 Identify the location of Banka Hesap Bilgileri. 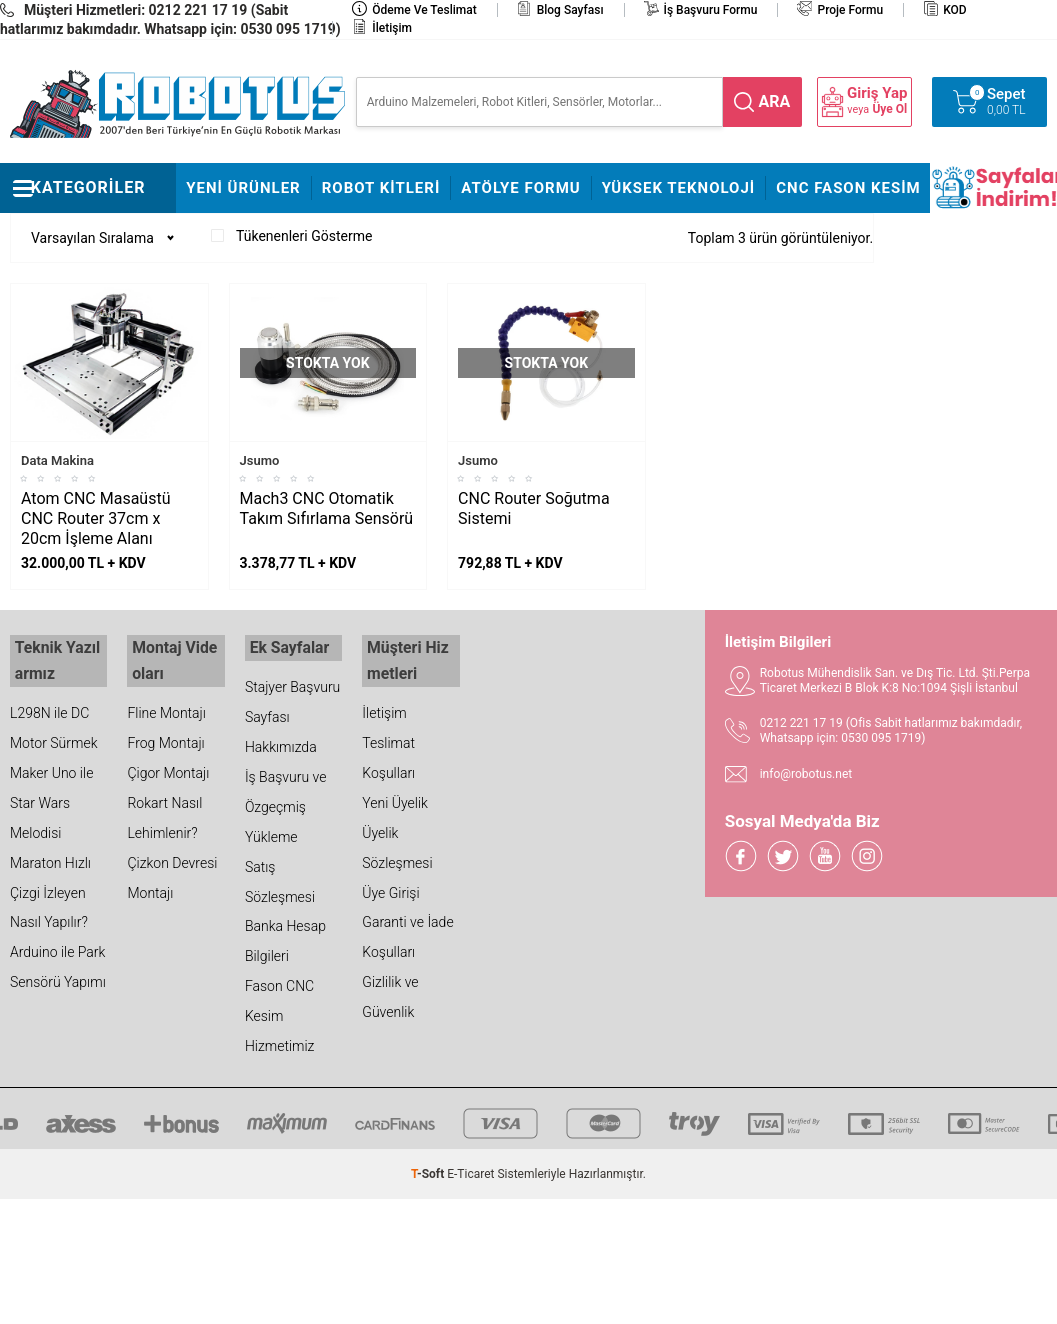
(285, 939).